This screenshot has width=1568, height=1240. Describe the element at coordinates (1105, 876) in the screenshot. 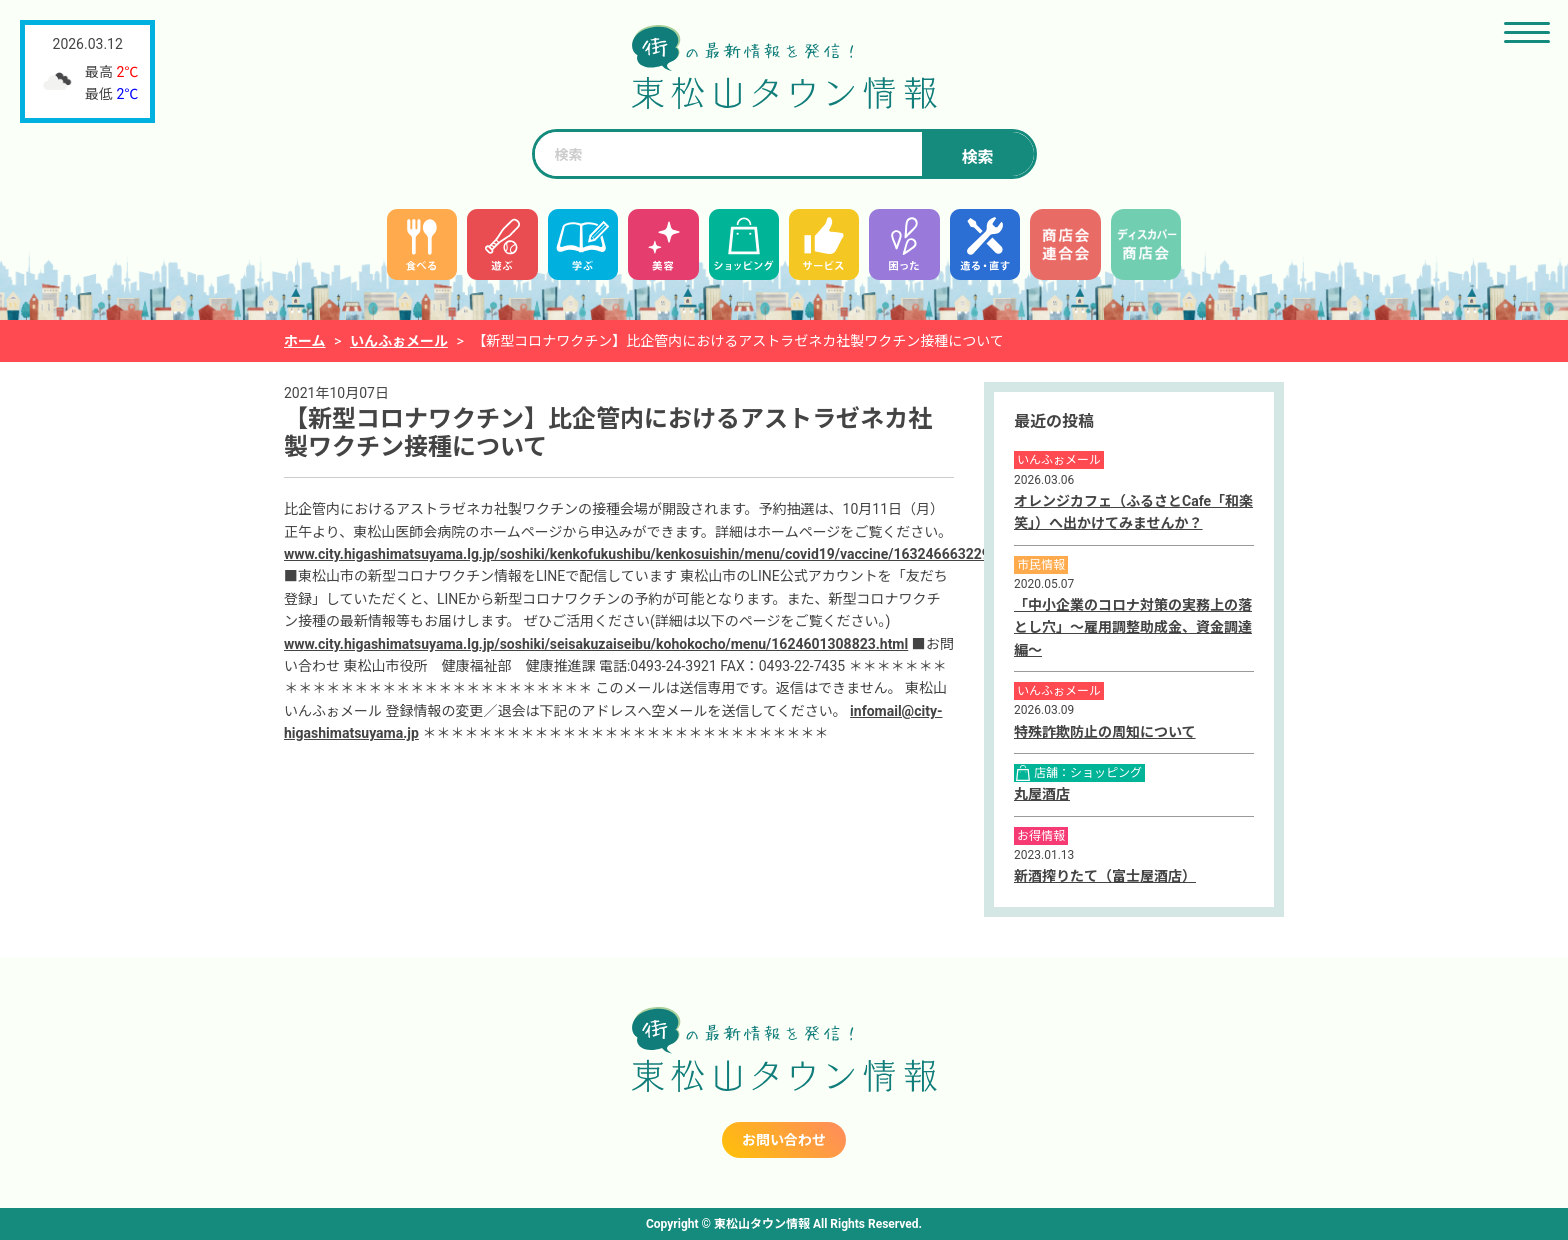

I see `新酒搾りたて（富士屋酒店）` at that location.